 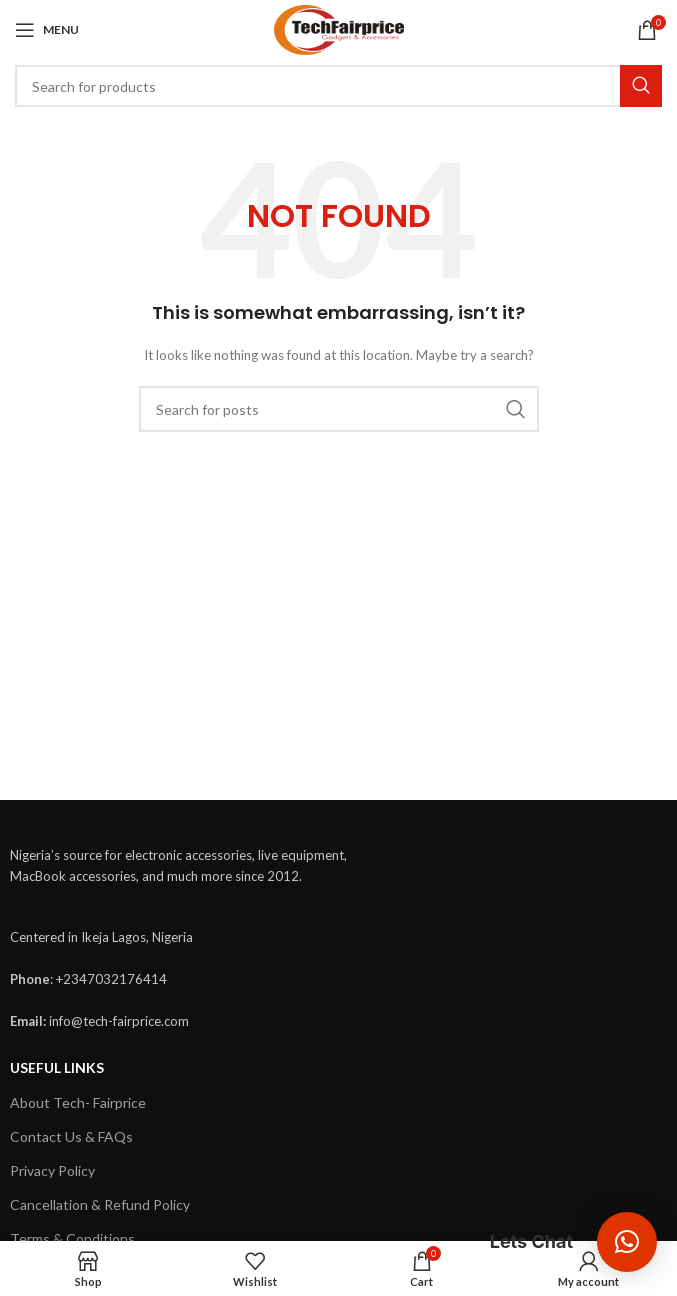 What do you see at coordinates (627, 1242) in the screenshot?
I see `[button]` at bounding box center [627, 1242].